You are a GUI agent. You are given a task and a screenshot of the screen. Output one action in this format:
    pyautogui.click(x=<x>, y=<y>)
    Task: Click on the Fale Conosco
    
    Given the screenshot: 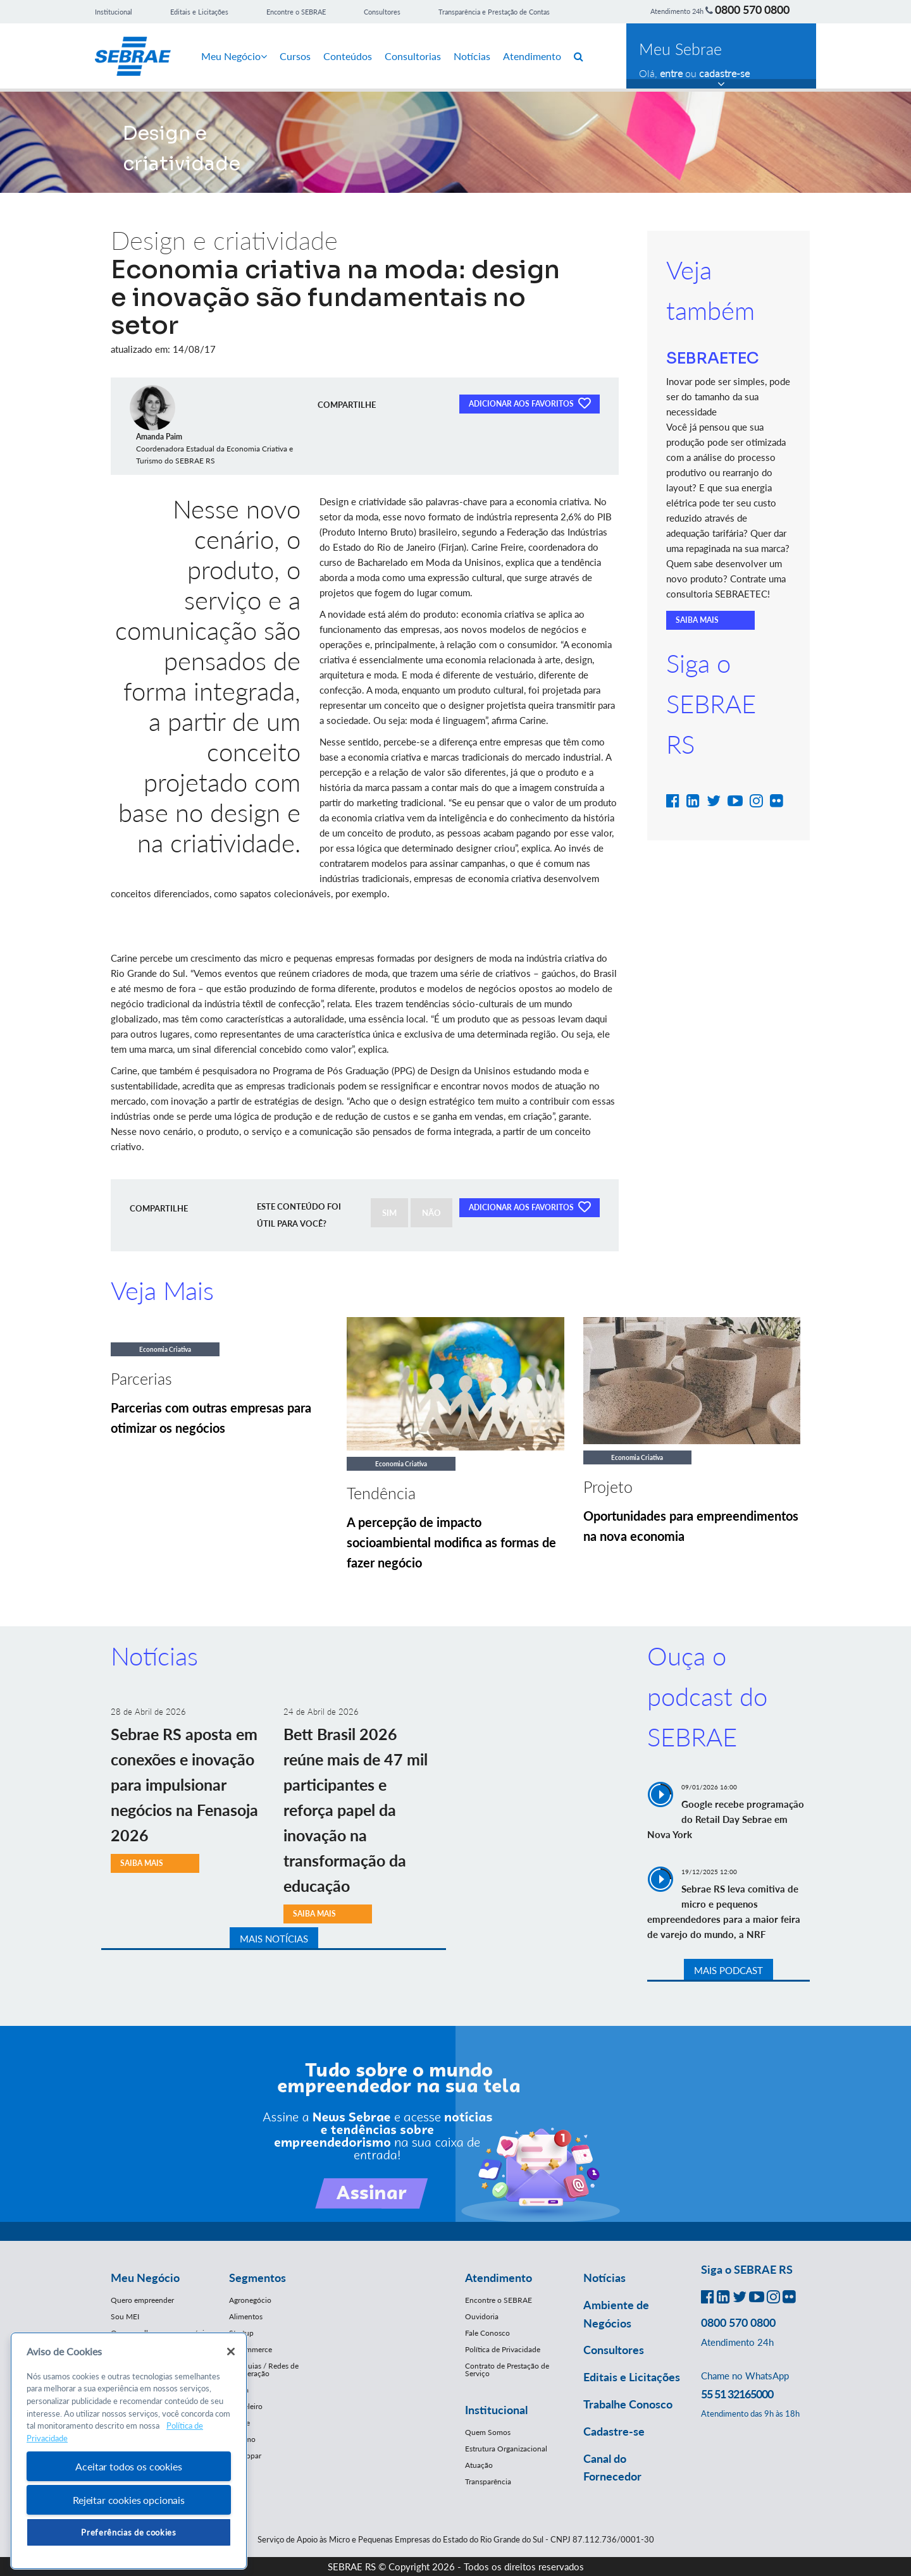 What is the action you would take?
    pyautogui.click(x=487, y=2333)
    